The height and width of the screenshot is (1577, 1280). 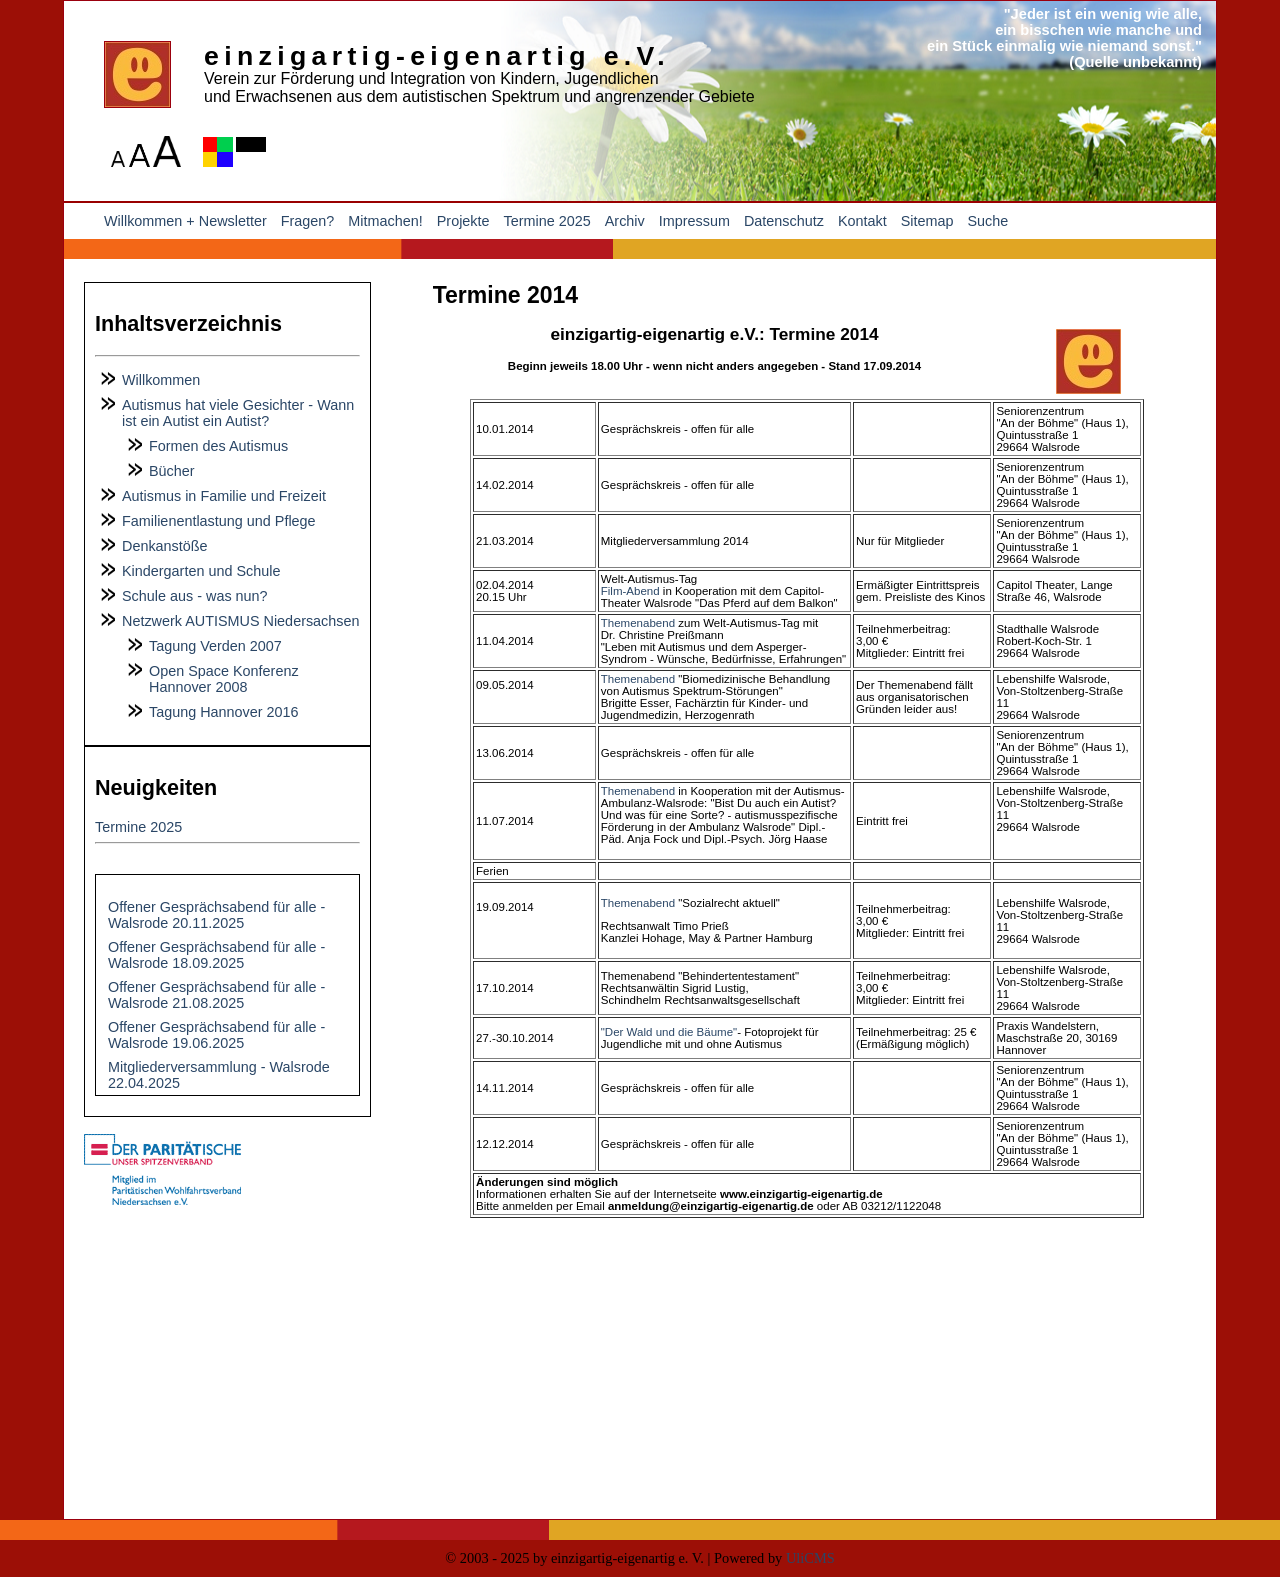 What do you see at coordinates (195, 596) in the screenshot?
I see `Schule aus - was nun?` at bounding box center [195, 596].